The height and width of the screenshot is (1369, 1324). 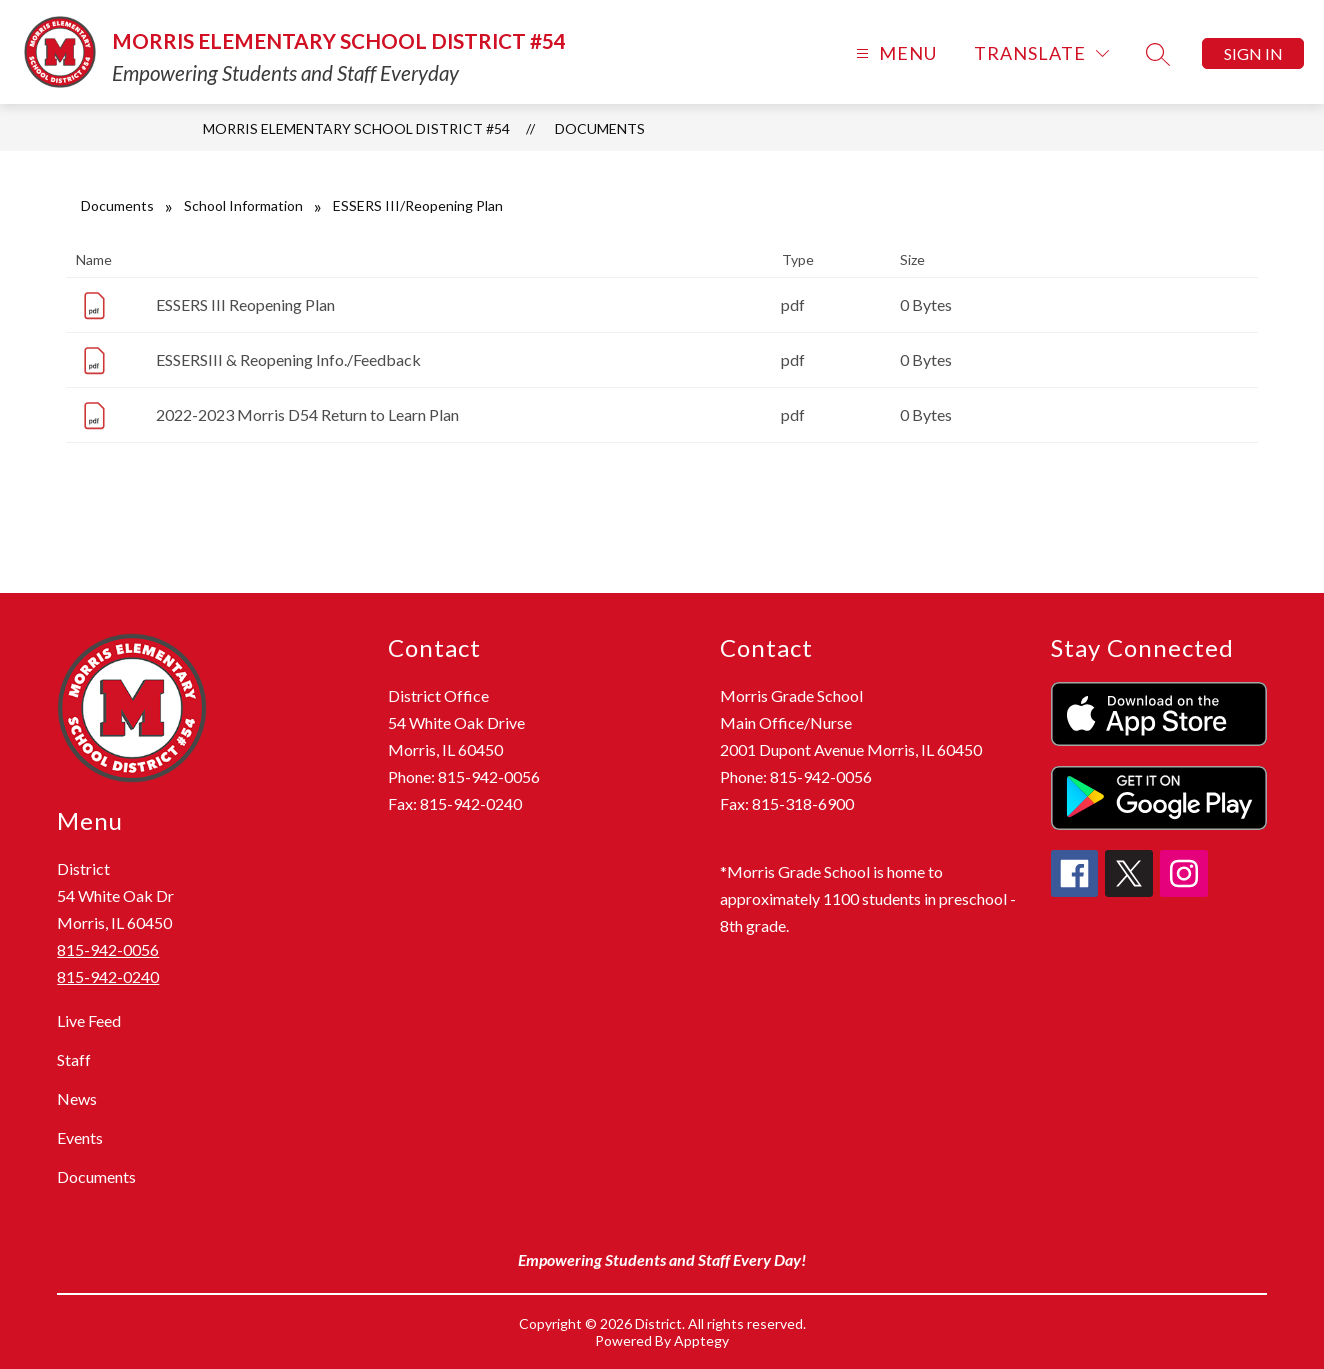 What do you see at coordinates (288, 359) in the screenshot?
I see `ESSERSIII & Reopening Info./Feedback` at bounding box center [288, 359].